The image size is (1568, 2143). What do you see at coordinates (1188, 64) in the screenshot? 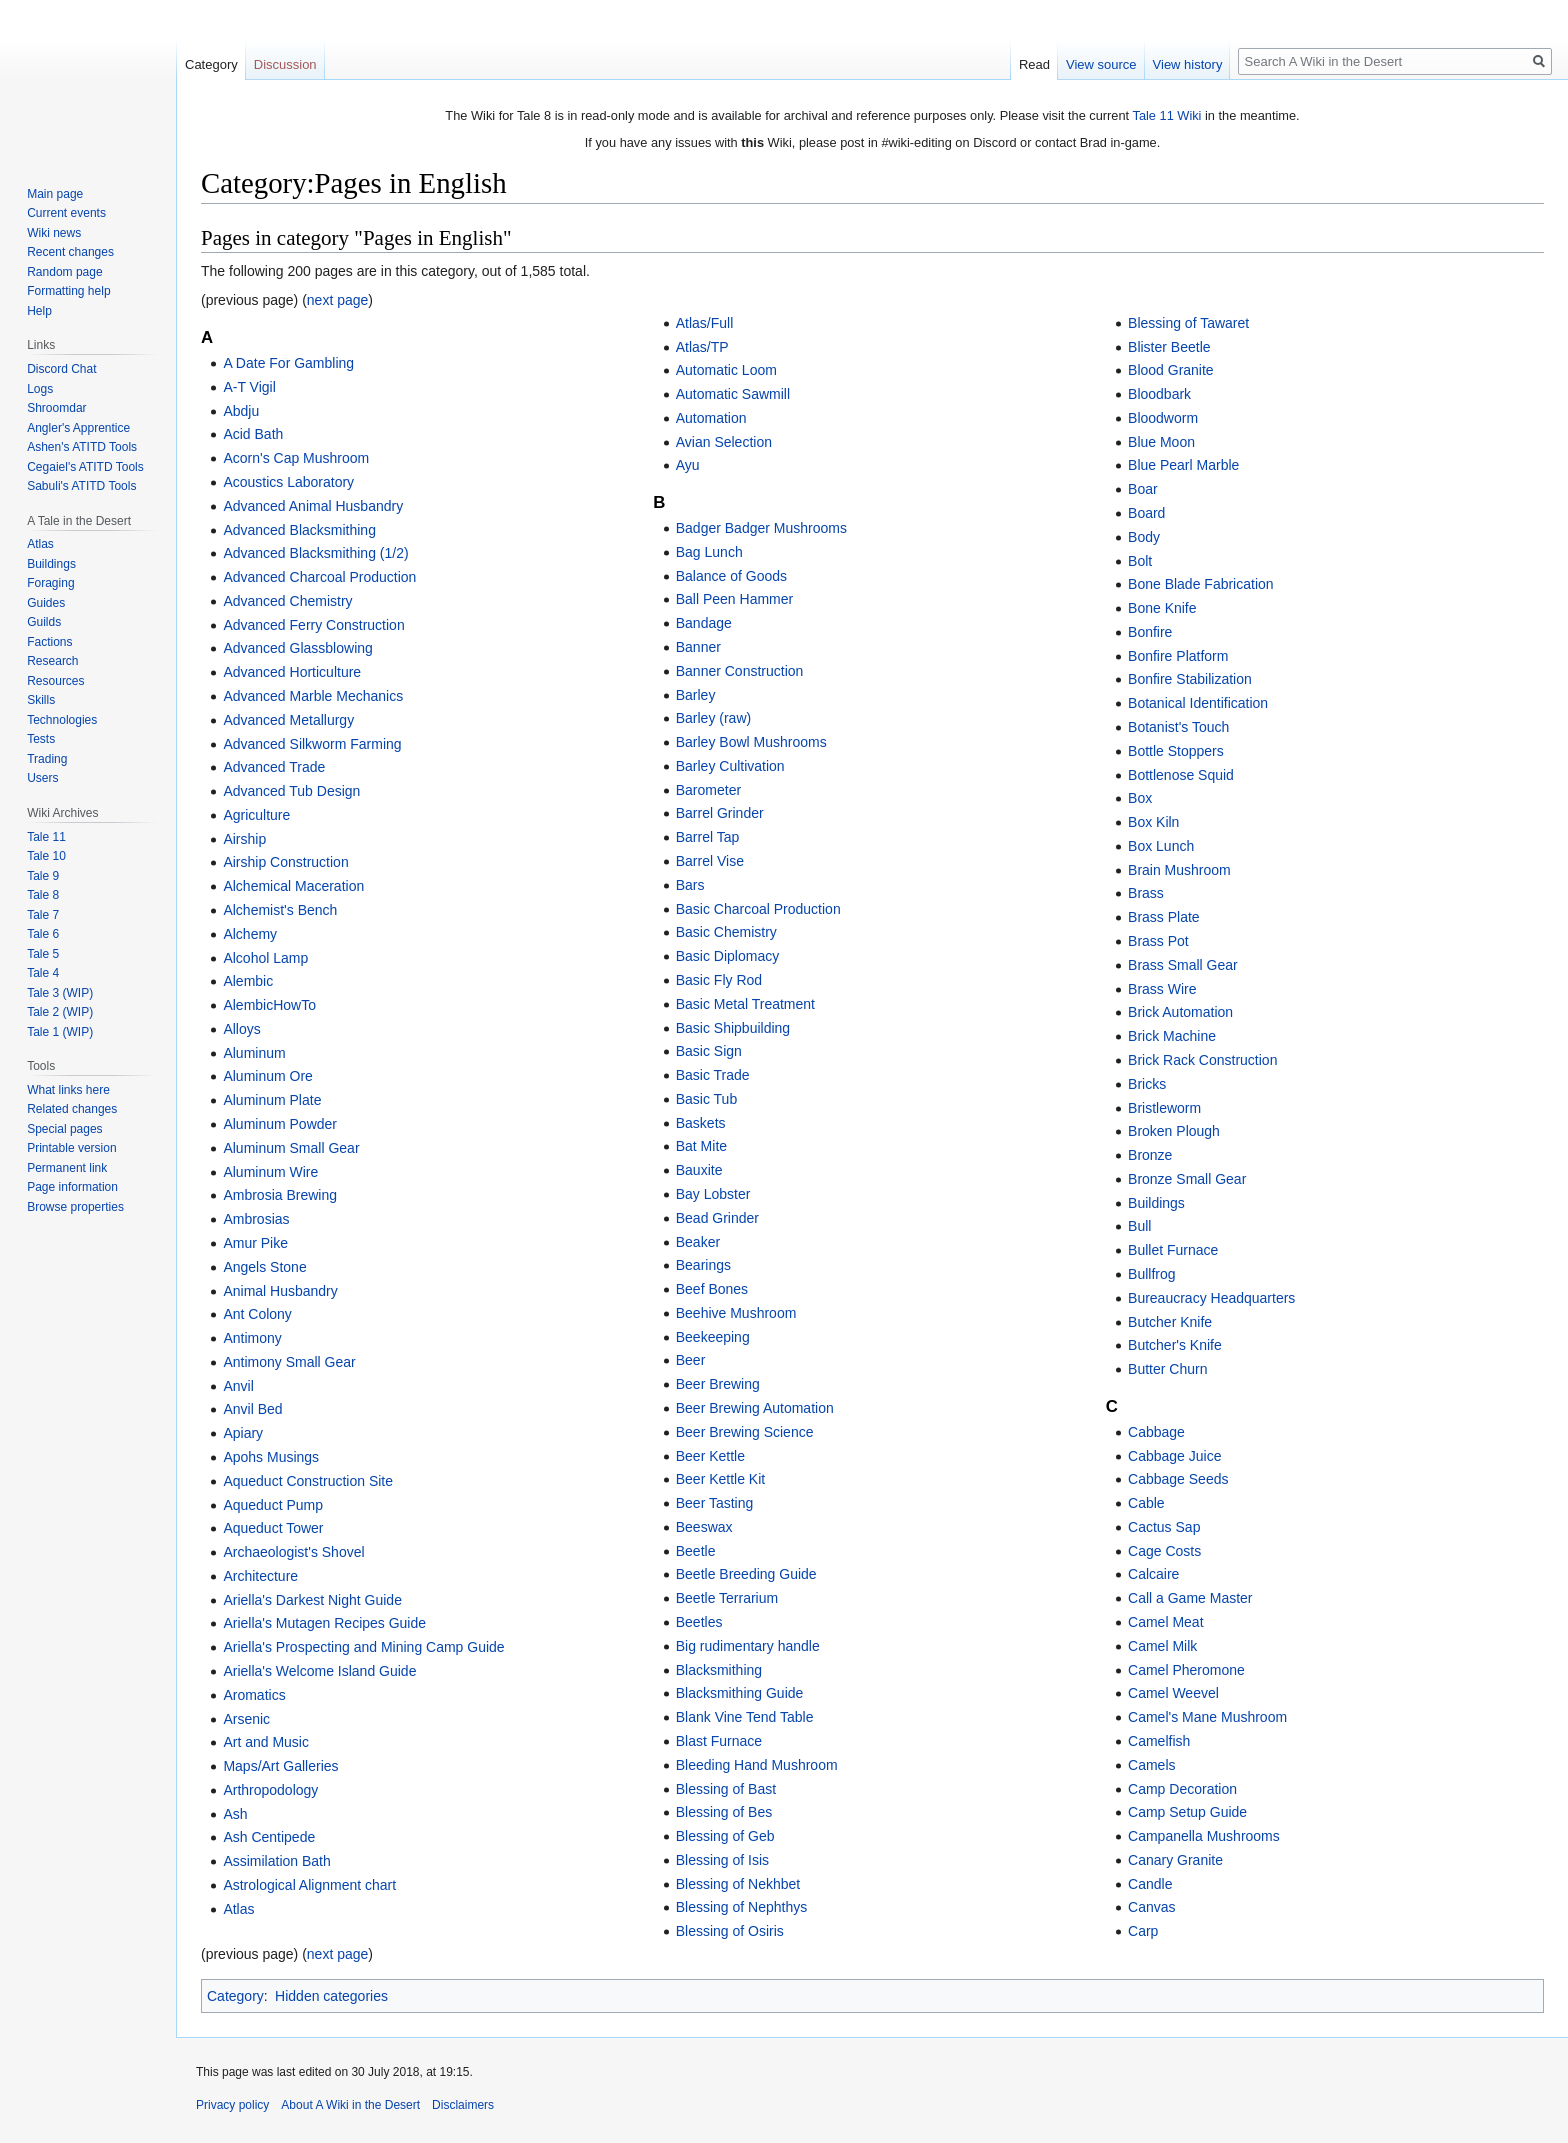
I see `View history` at bounding box center [1188, 64].